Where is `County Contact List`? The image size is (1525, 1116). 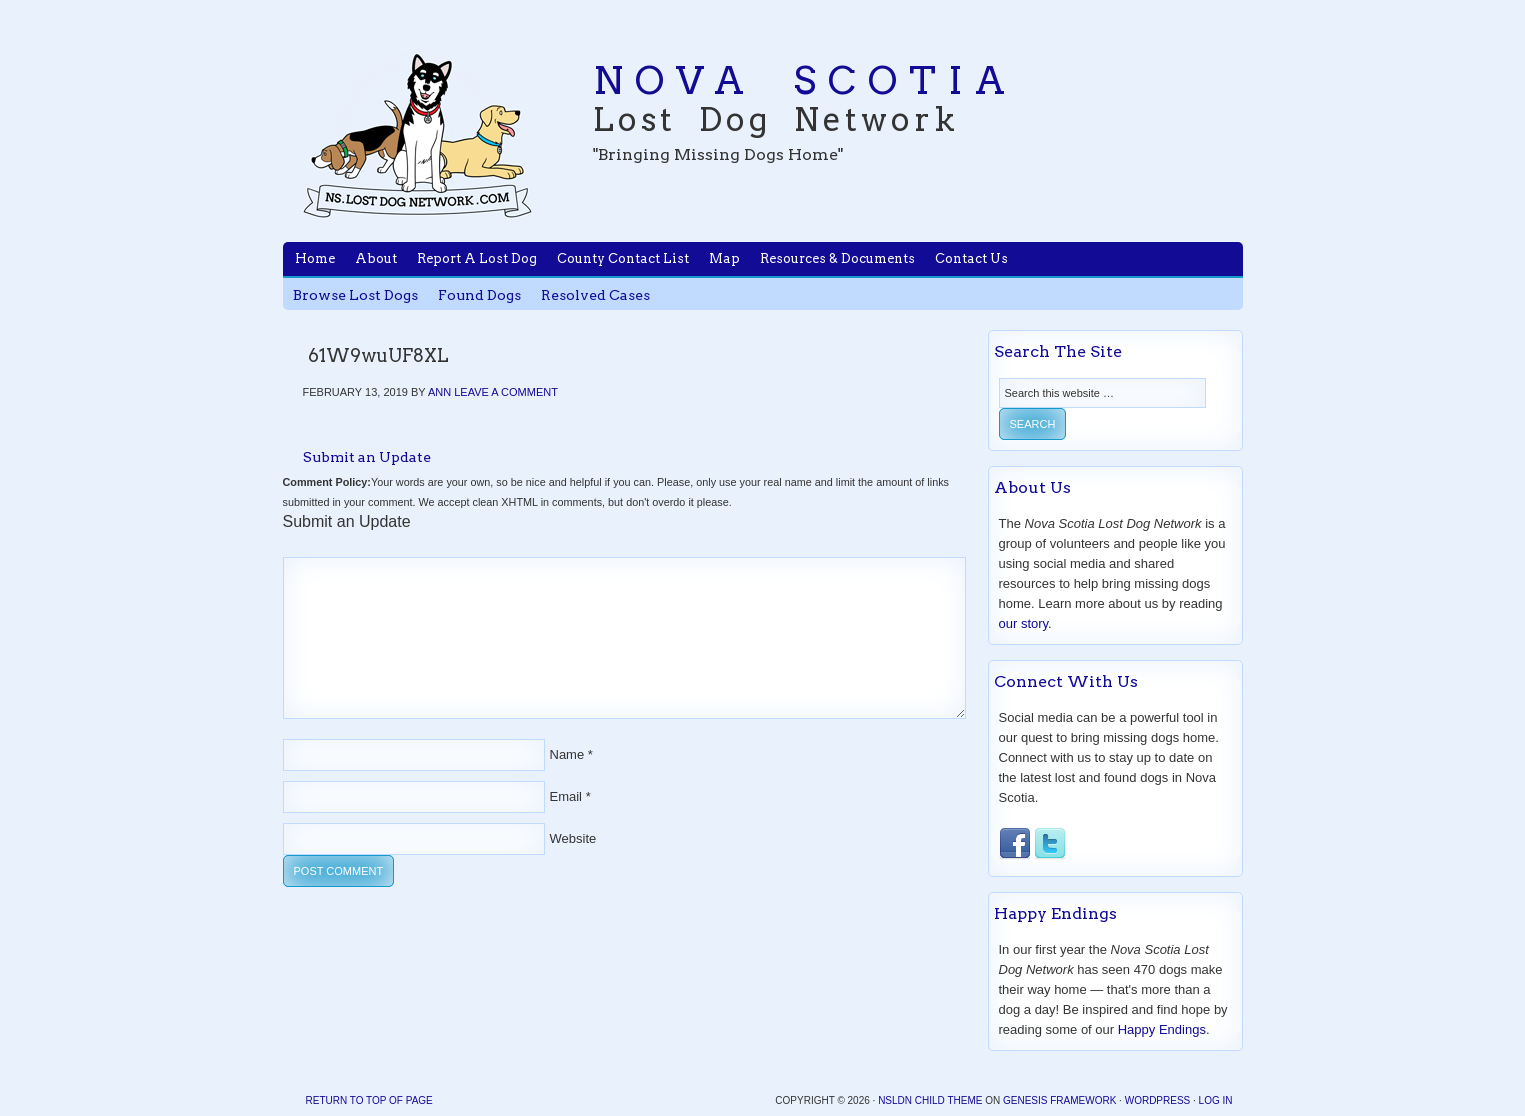 County Contact List is located at coordinates (623, 258).